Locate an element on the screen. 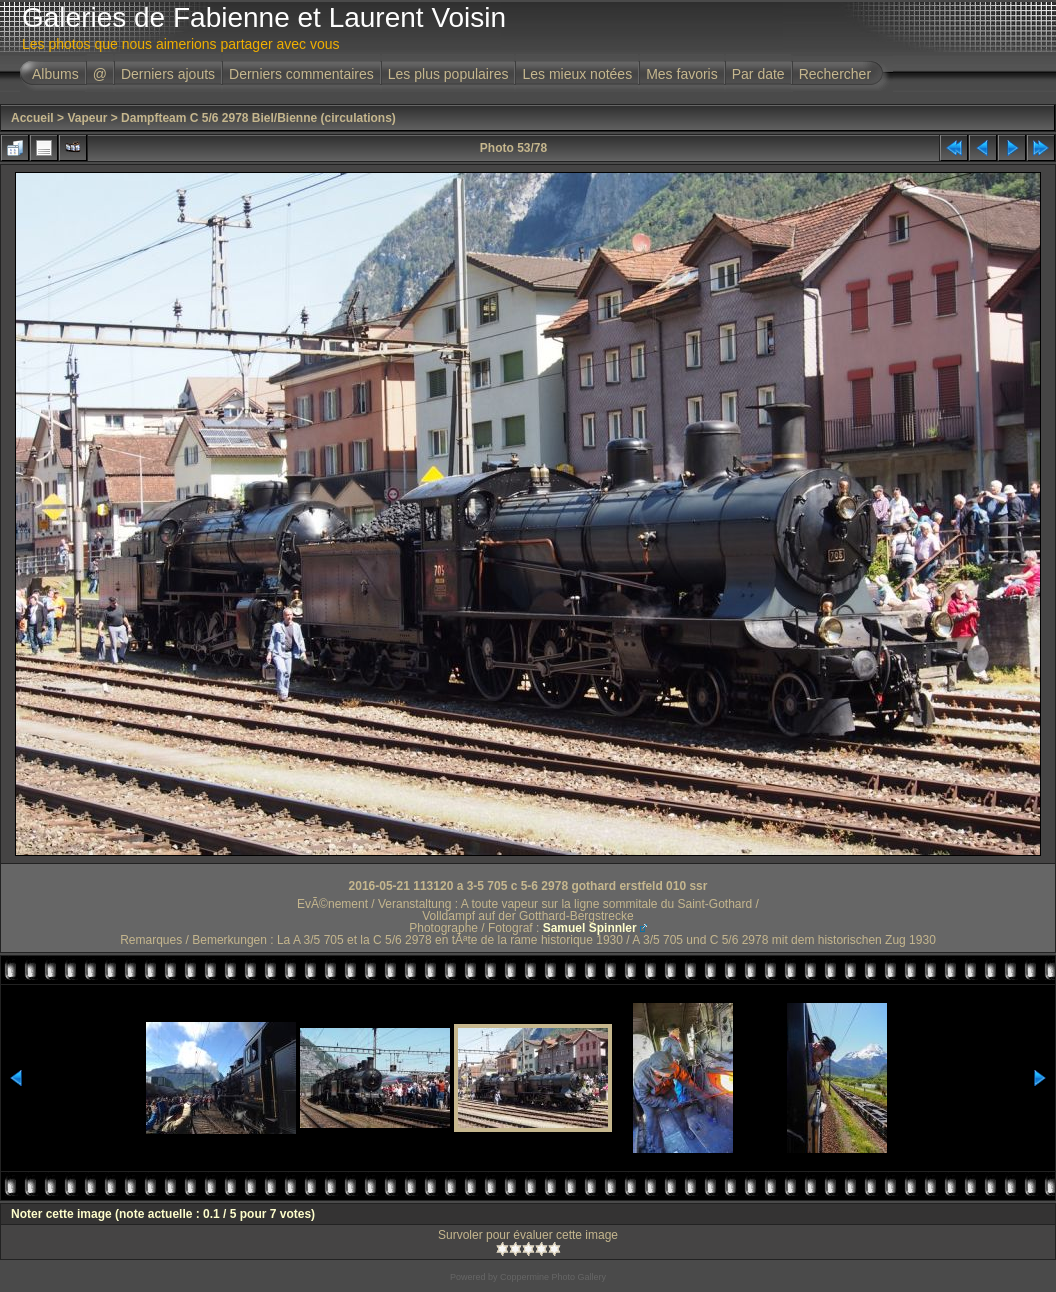 The height and width of the screenshot is (1292, 1056). Dampfteam C 5/6 2978 Biel/Bienne (circulations) is located at coordinates (258, 118).